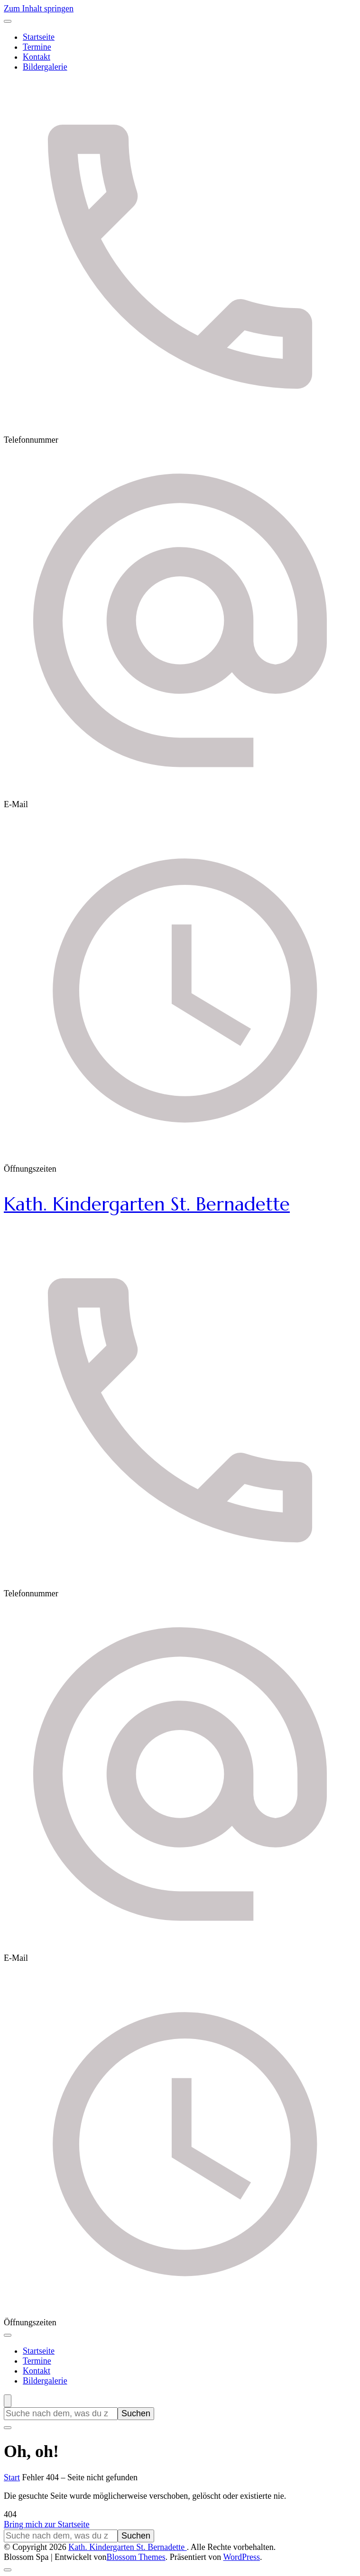 This screenshot has height=2576, width=360. What do you see at coordinates (7, 2427) in the screenshot?
I see `[Suchformular schließen]` at bounding box center [7, 2427].